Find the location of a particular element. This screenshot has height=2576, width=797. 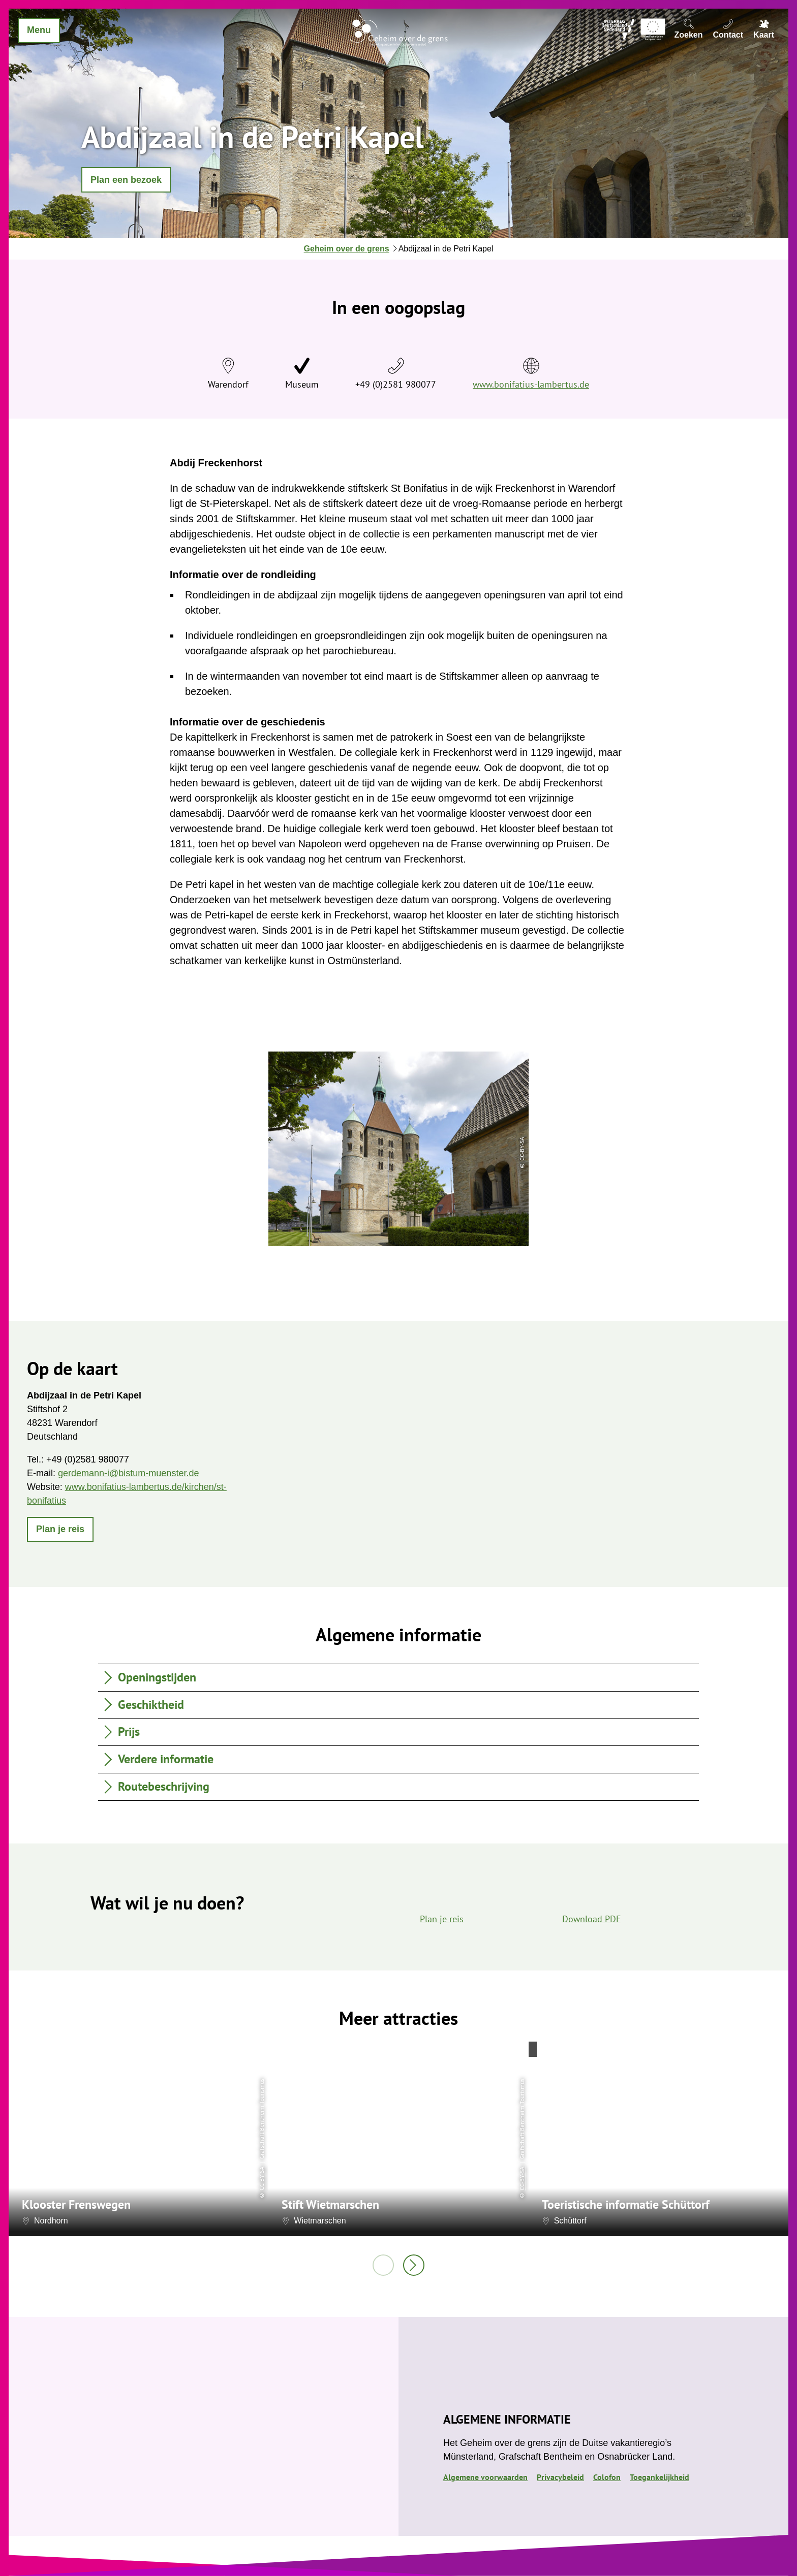

Toegankelijkheid is located at coordinates (659, 2477).